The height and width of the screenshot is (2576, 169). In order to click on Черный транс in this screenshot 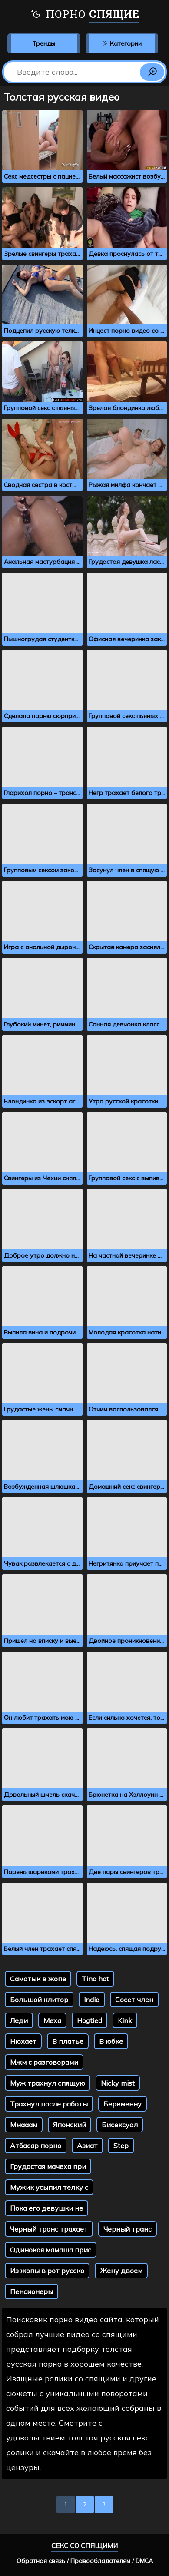, I will do `click(127, 2229)`.